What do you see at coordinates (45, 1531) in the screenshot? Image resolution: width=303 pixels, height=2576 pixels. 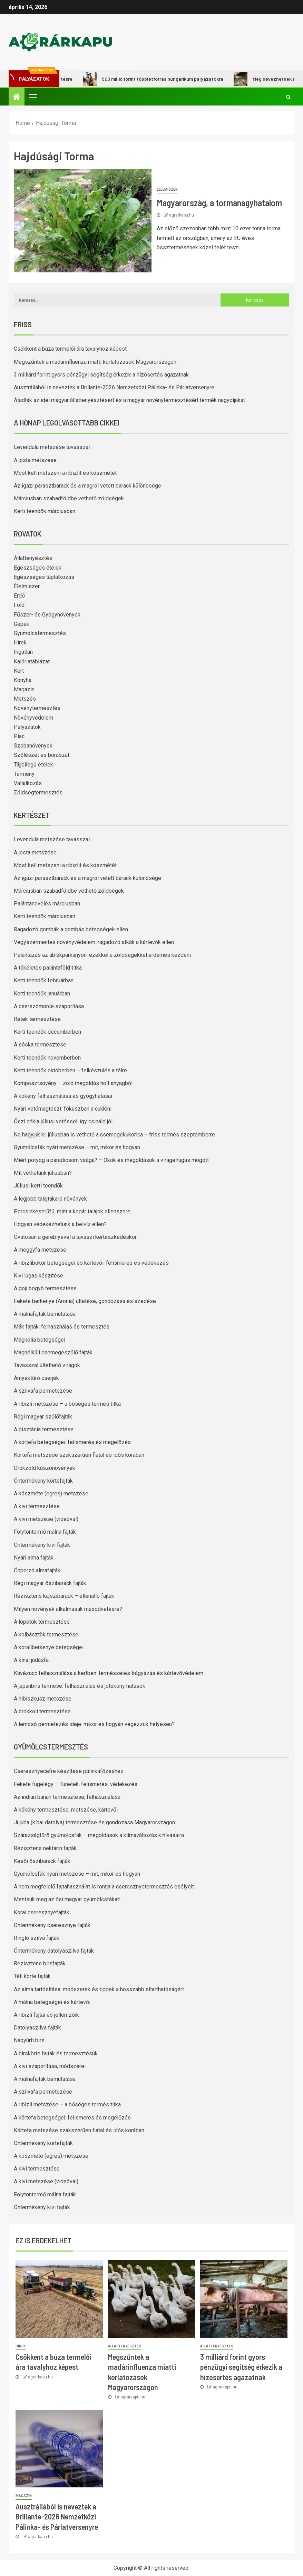 I see `Folytontermő málna fajták` at bounding box center [45, 1531].